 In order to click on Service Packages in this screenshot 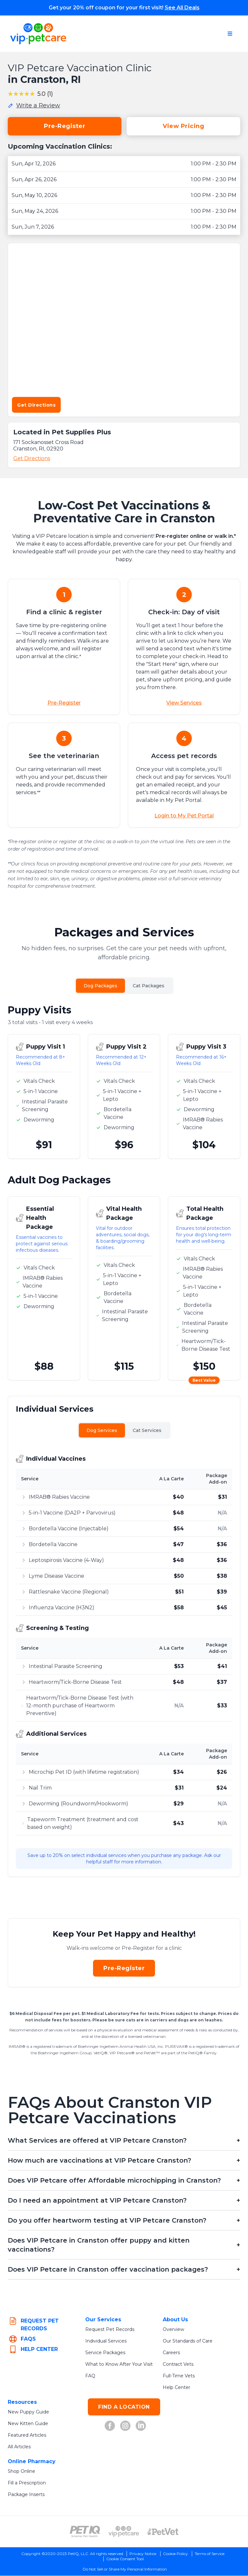, I will do `click(105, 2353)`.